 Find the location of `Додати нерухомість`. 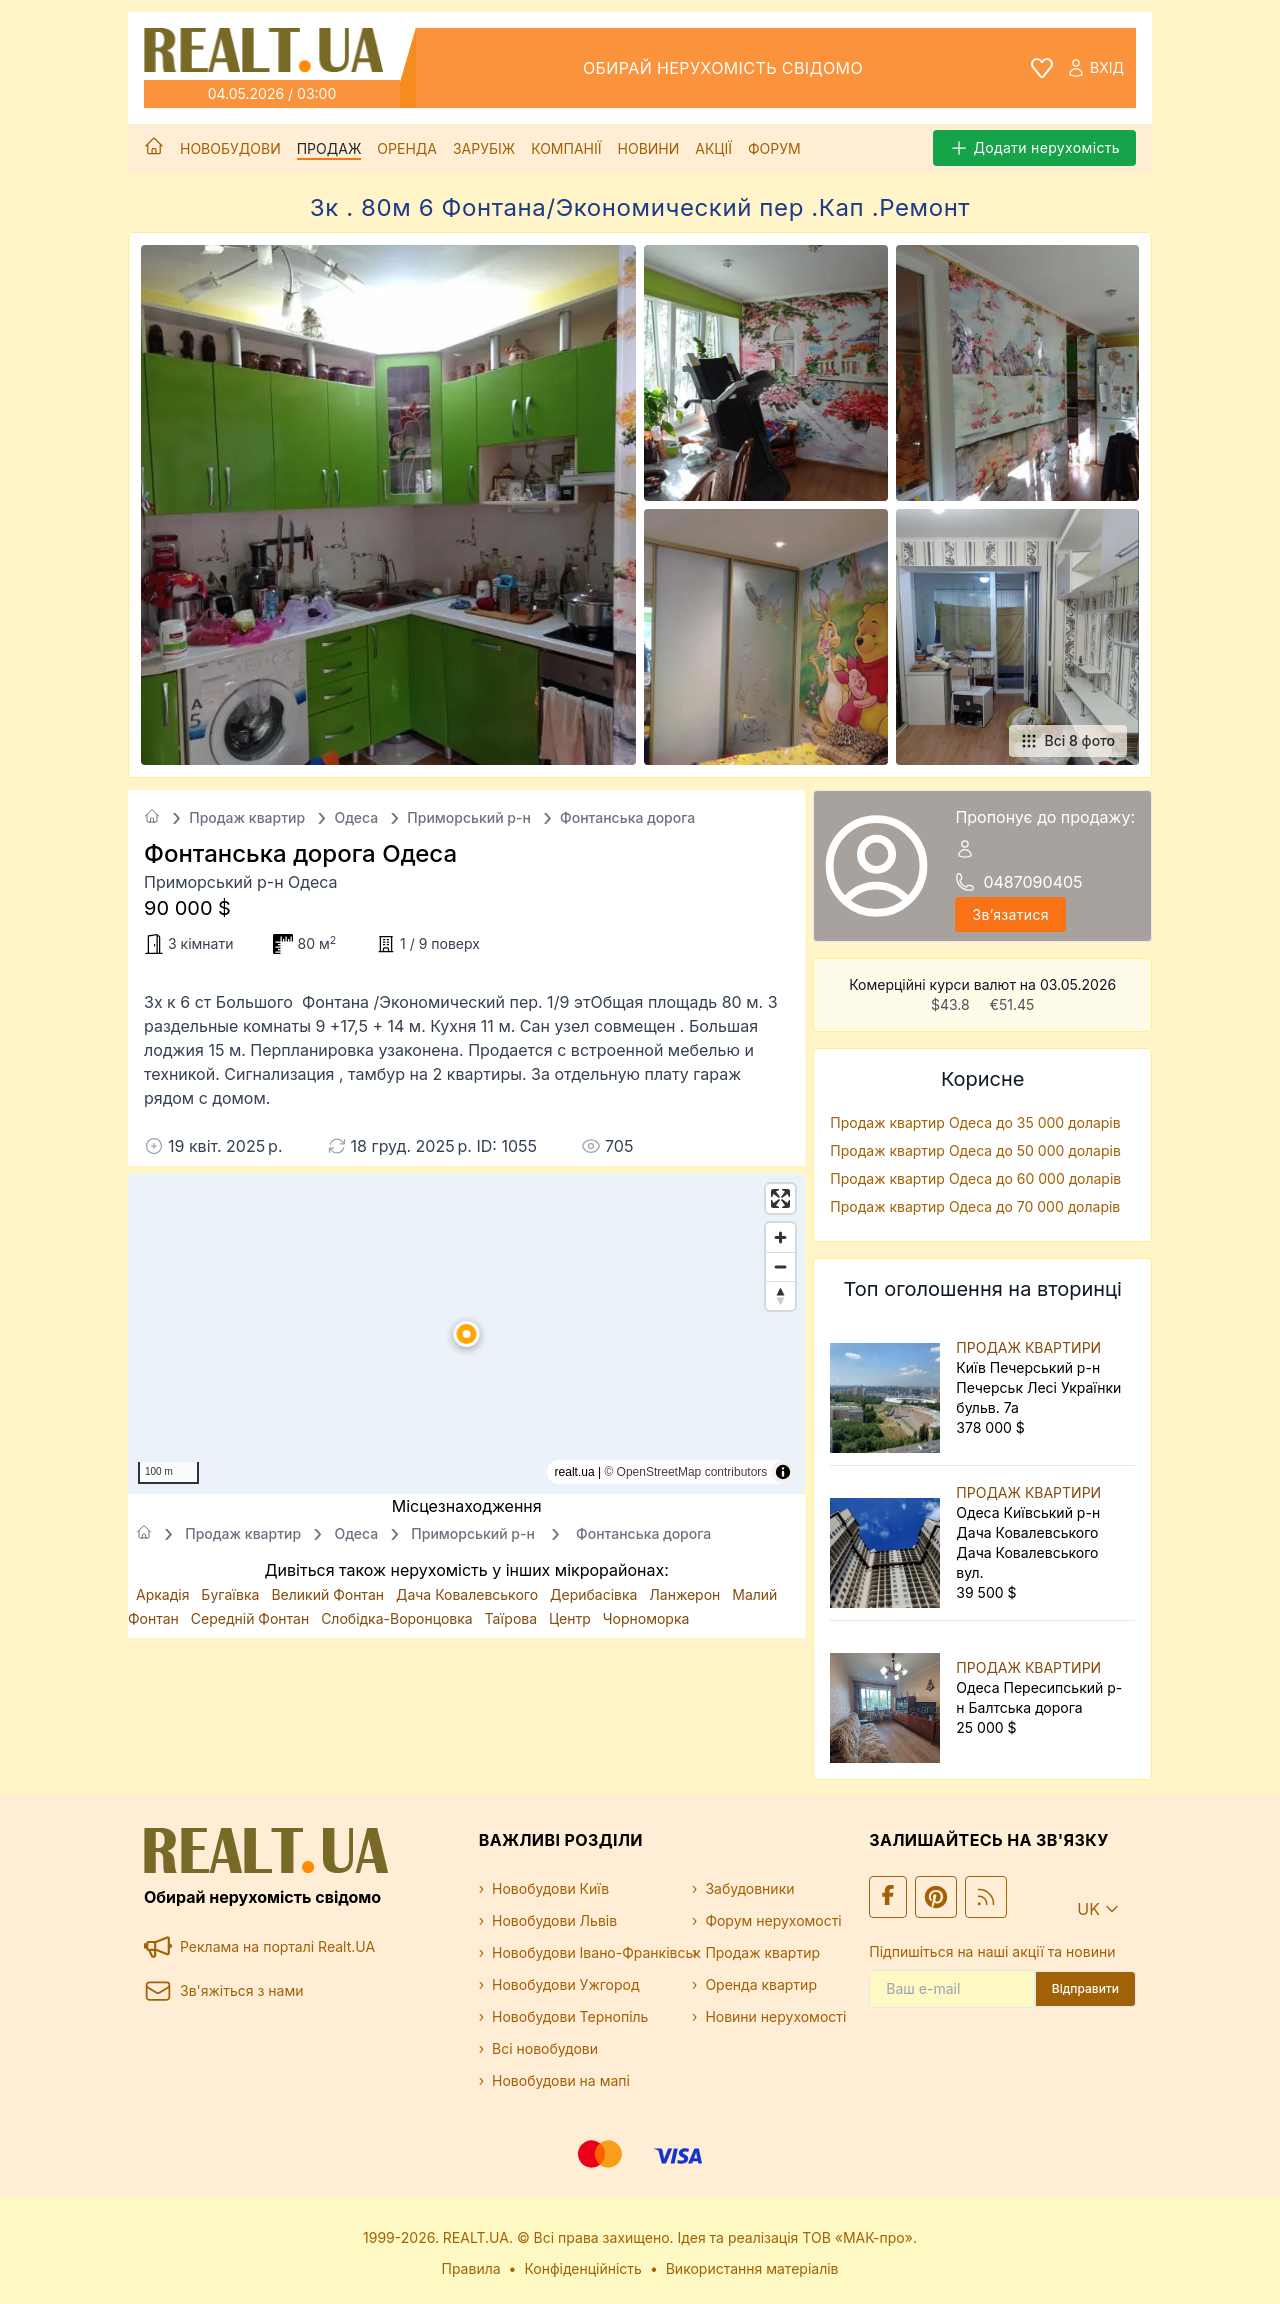

Додати нерухомість is located at coordinates (1034, 148).